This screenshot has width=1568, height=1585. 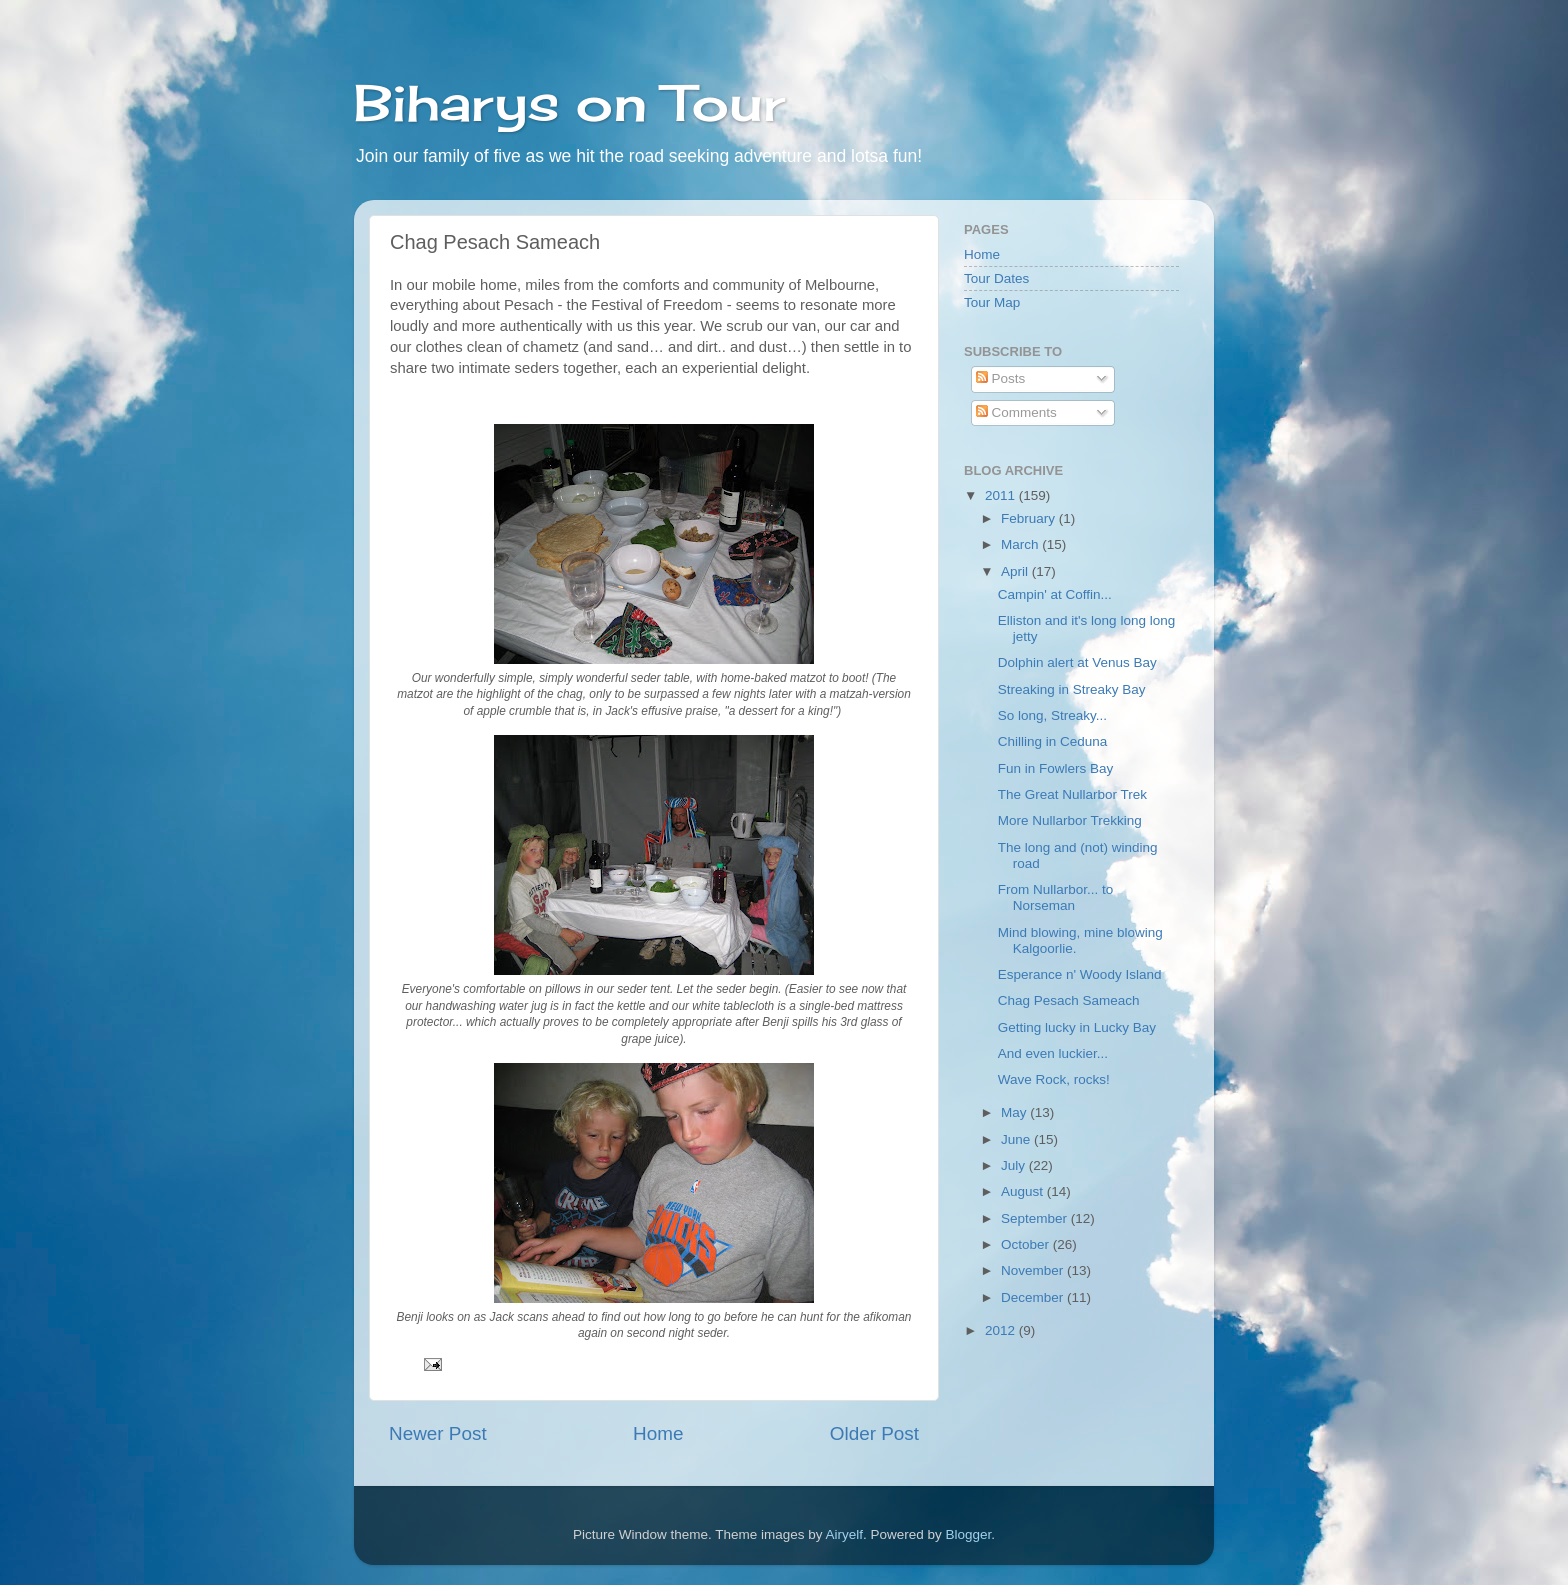 I want to click on So long, Streaky..., so click(x=1052, y=715).